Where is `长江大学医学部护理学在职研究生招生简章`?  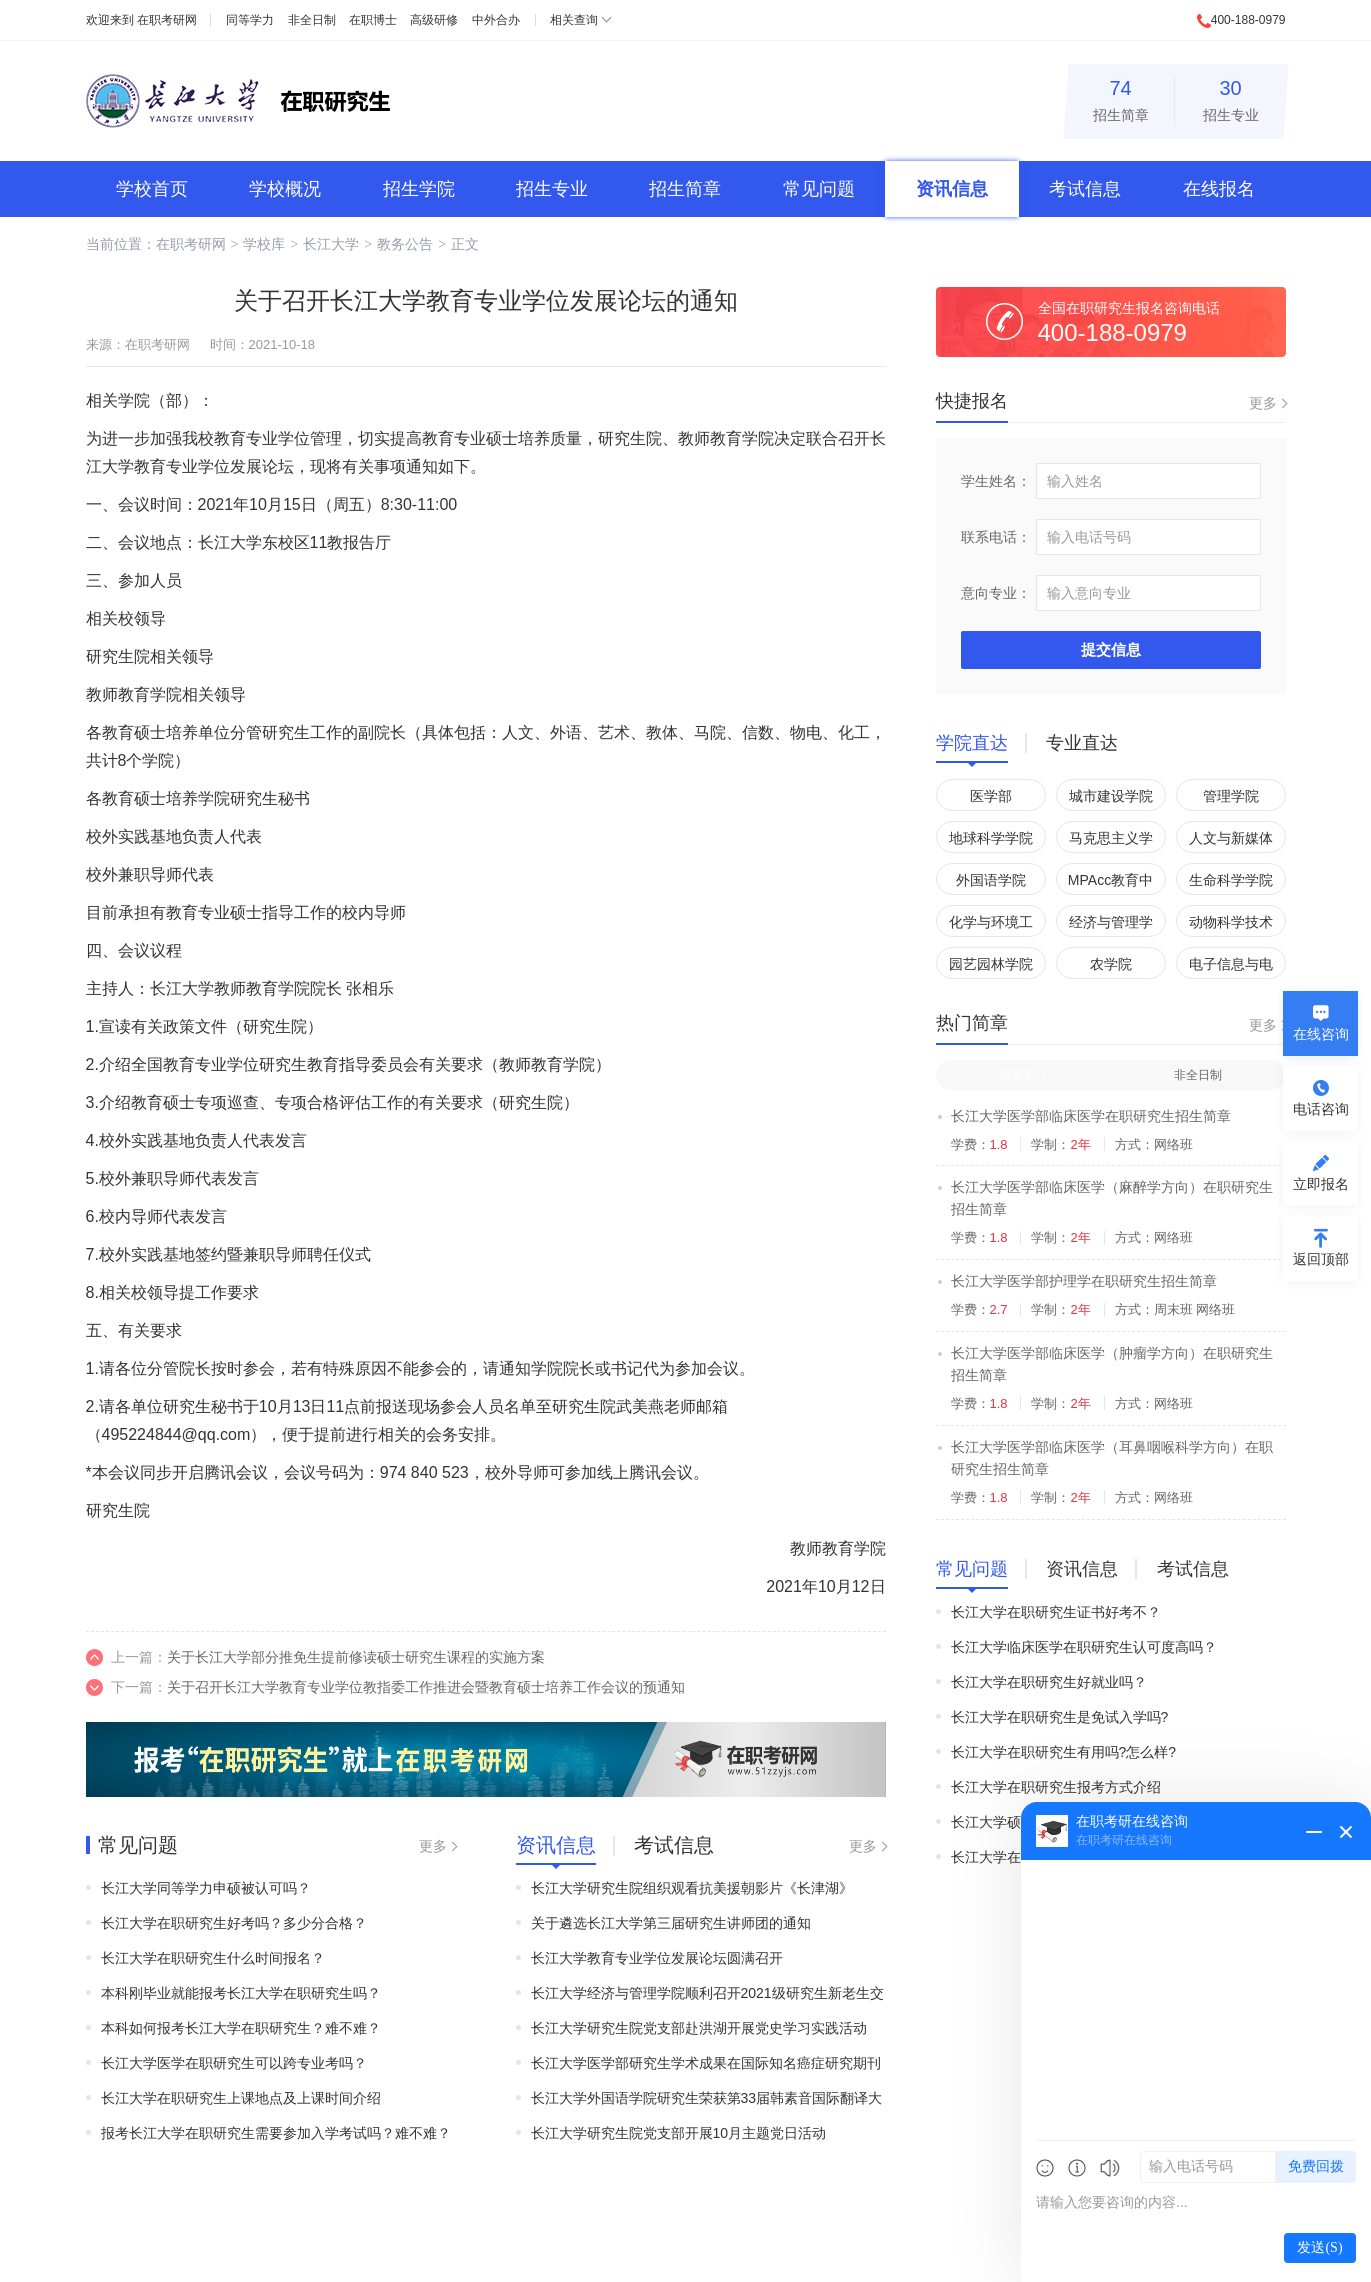 长江大学医学部护理学在职研究生招生简章 is located at coordinates (1084, 1281).